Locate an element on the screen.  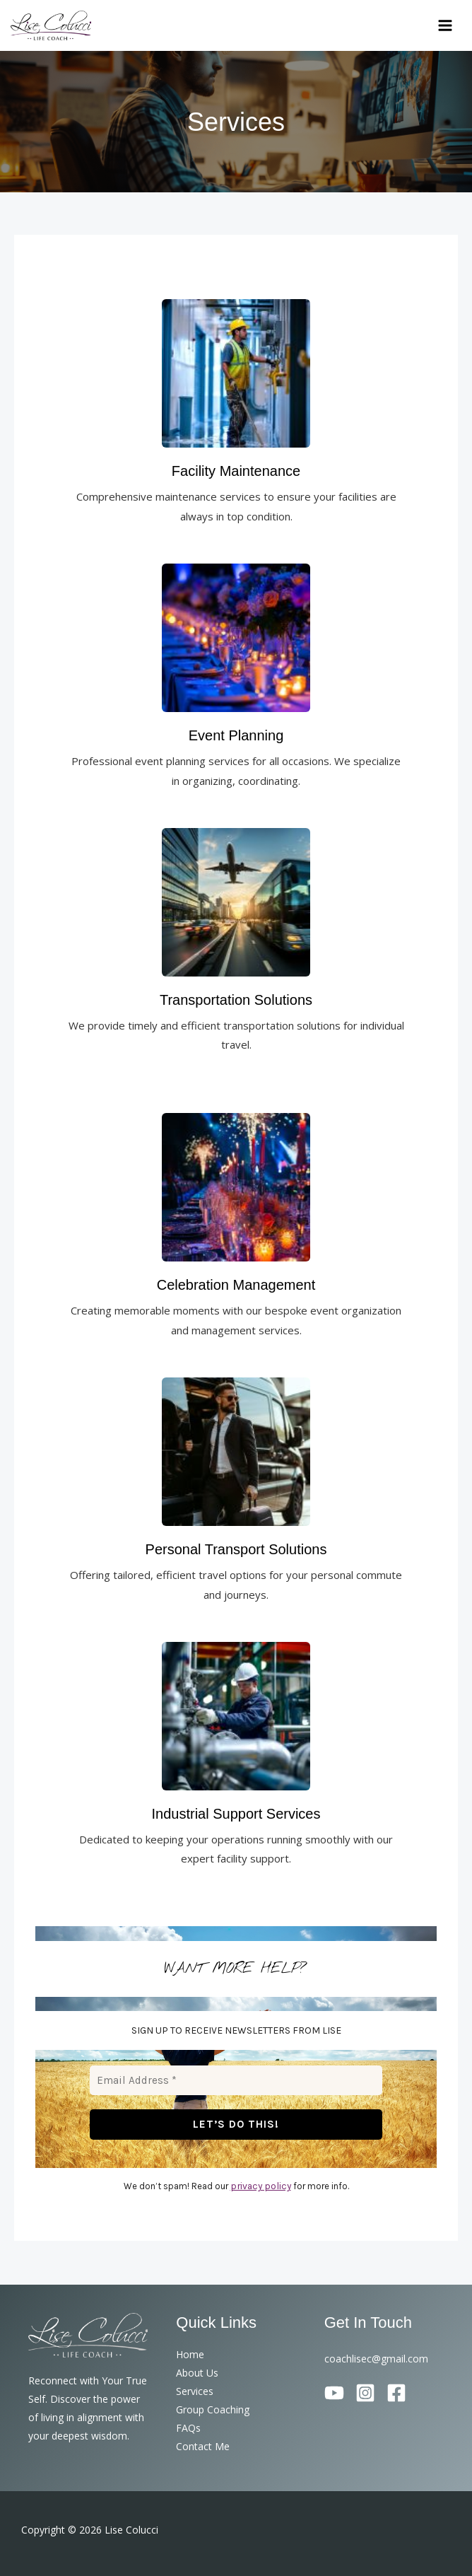
FAQs is located at coordinates (188, 2428).